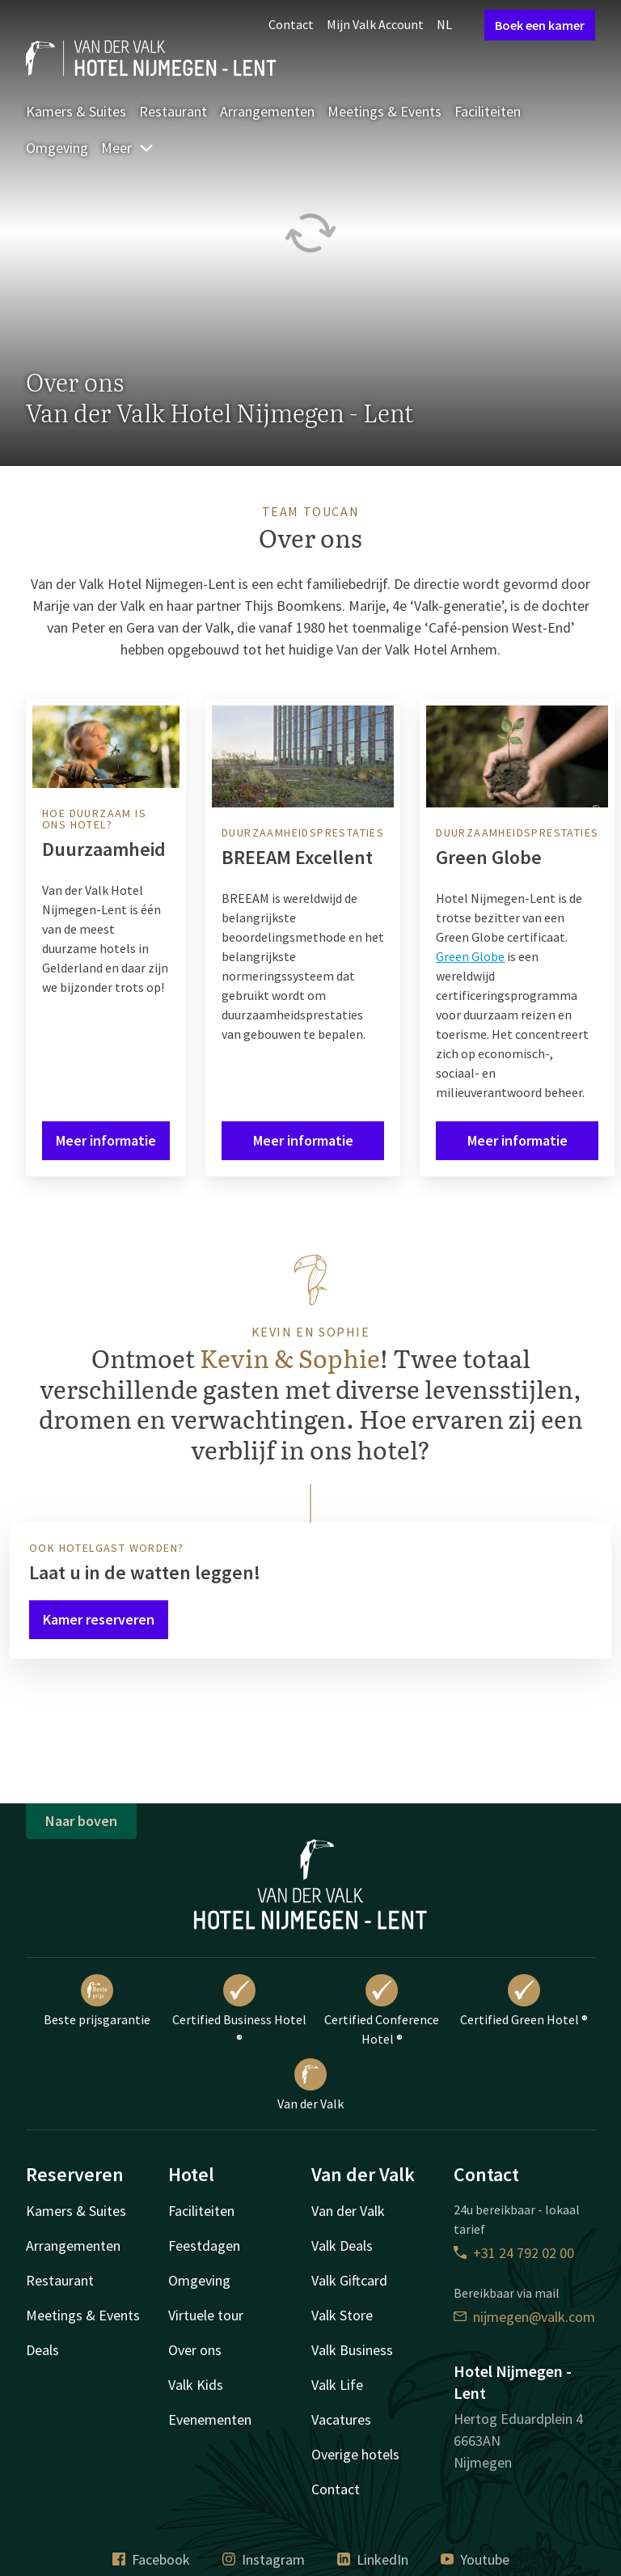  Describe the element at coordinates (239, 2010) in the screenshot. I see `Certified Business Hotel ®` at that location.